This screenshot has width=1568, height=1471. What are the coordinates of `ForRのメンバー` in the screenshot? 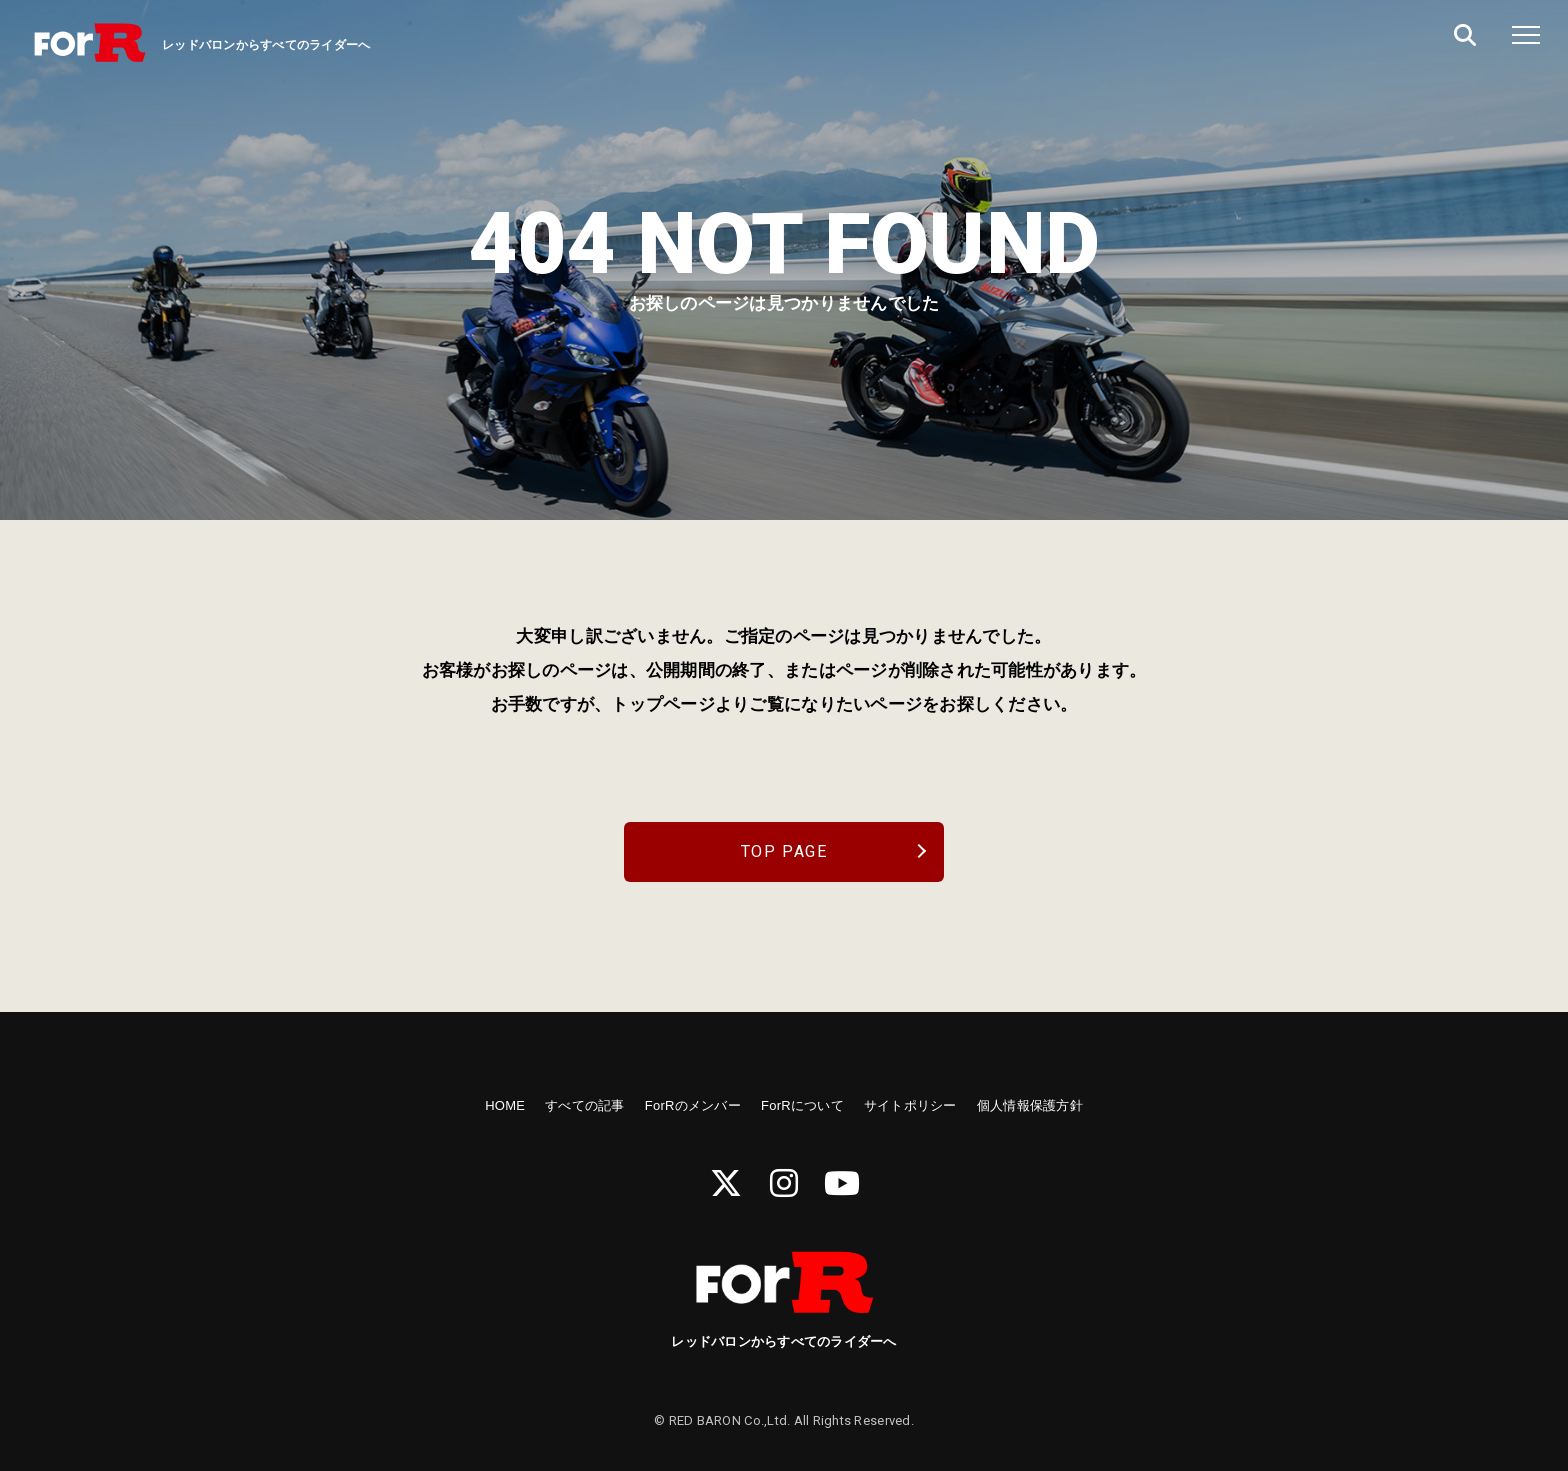 It's located at (693, 1105).